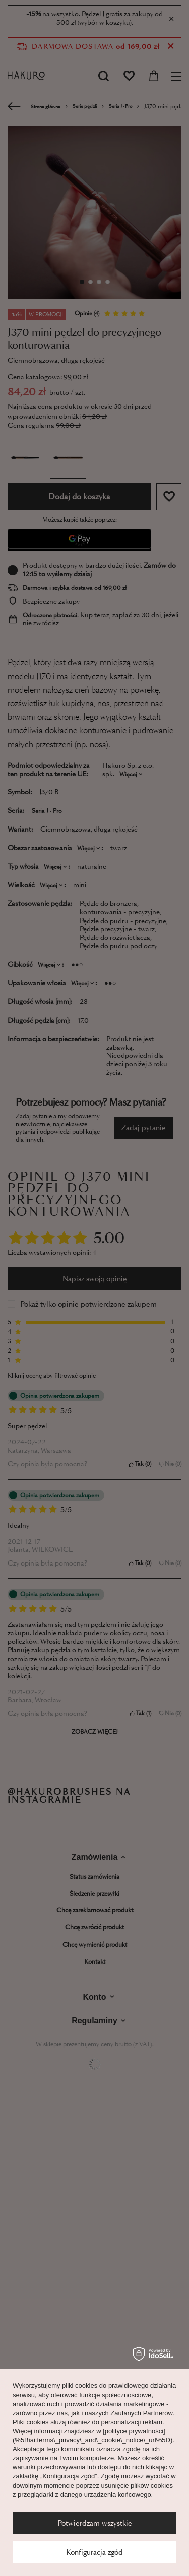 The width and height of the screenshot is (189, 2576). What do you see at coordinates (94, 2523) in the screenshot?
I see `Potwierdzam wszystkie` at bounding box center [94, 2523].